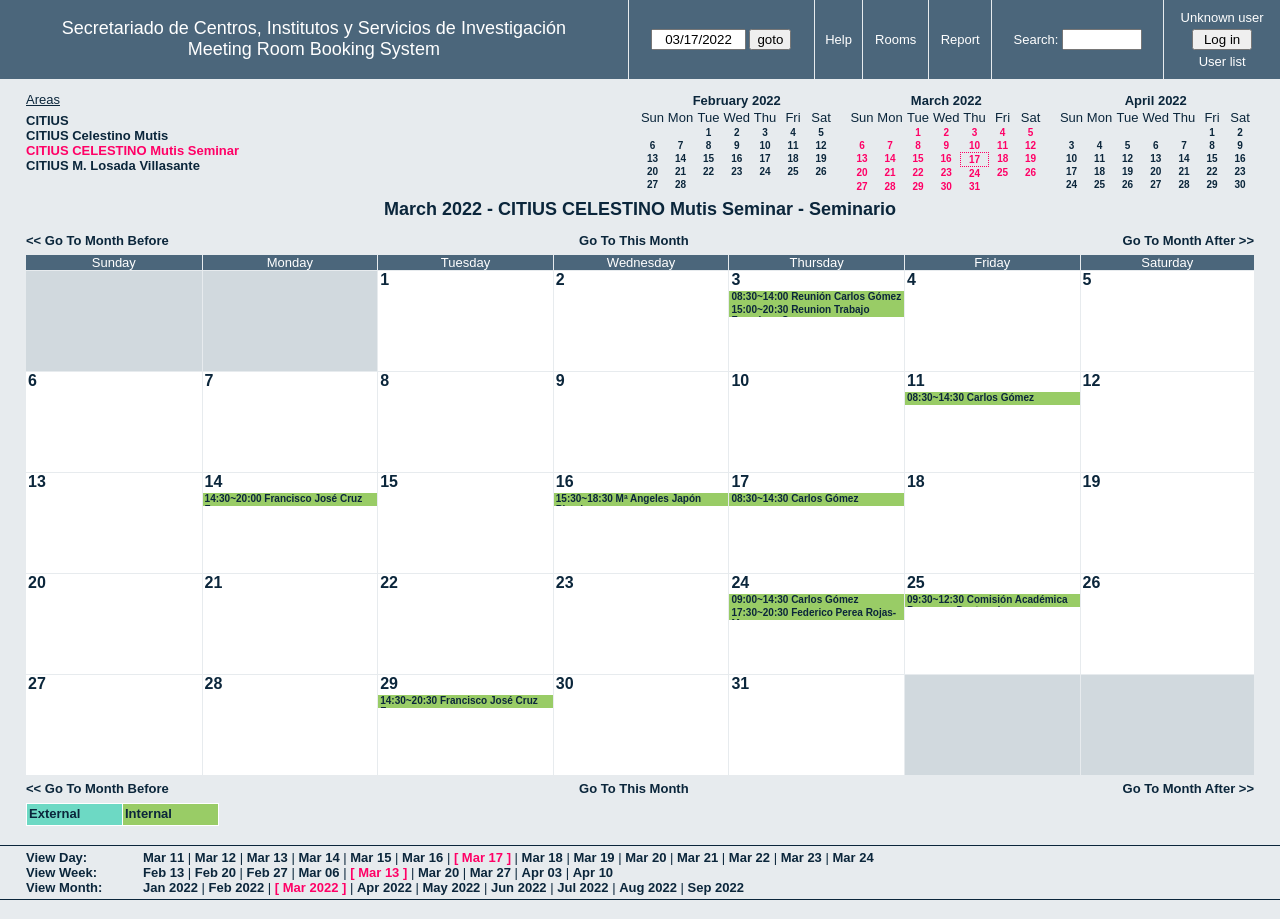 Image resolution: width=1280 pixels, height=919 pixels. What do you see at coordinates (820, 158) in the screenshot?
I see `19` at bounding box center [820, 158].